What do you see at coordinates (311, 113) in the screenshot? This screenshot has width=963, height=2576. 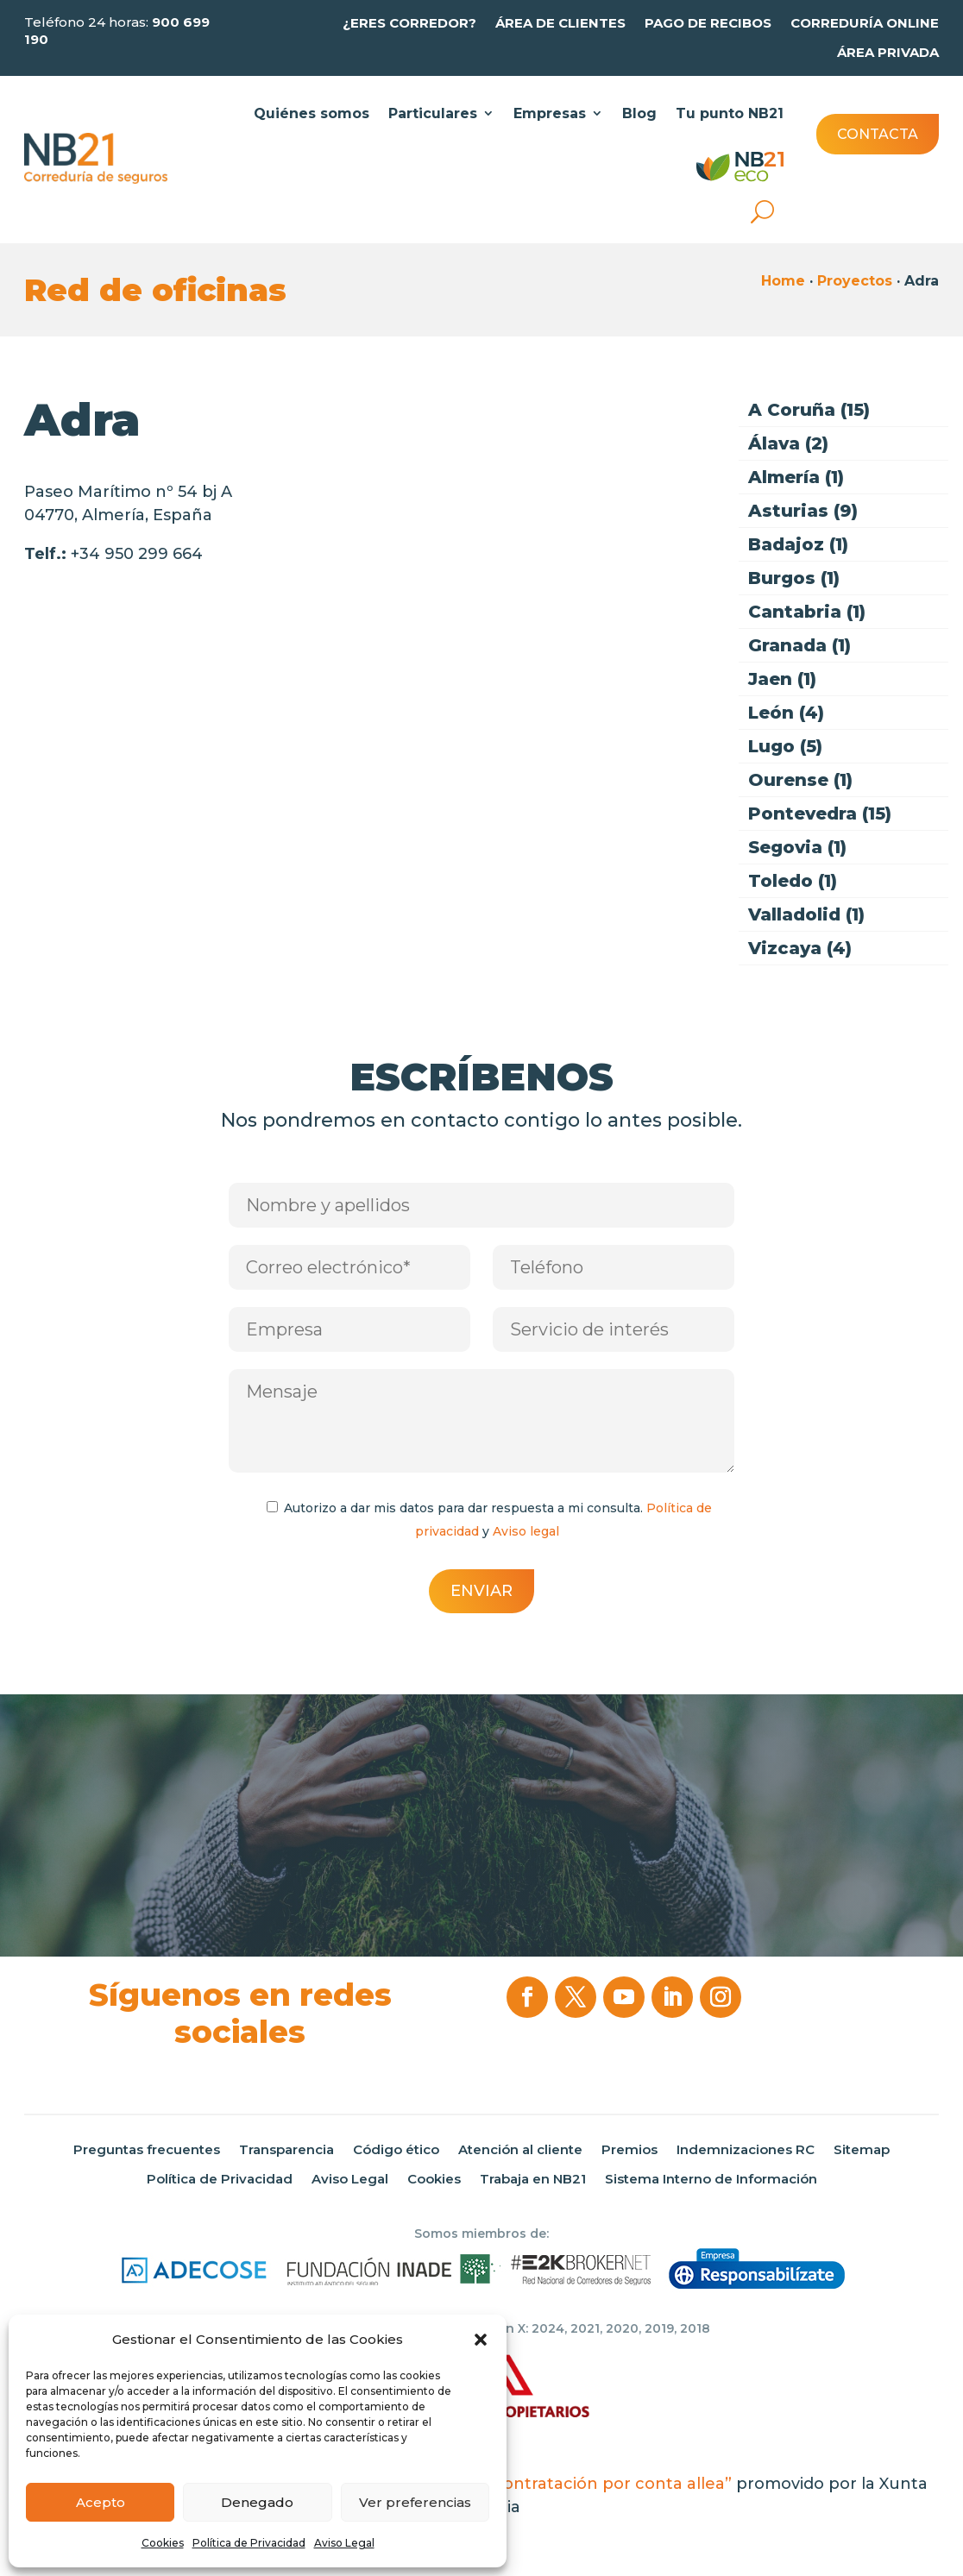 I see `Quiénes somos` at bounding box center [311, 113].